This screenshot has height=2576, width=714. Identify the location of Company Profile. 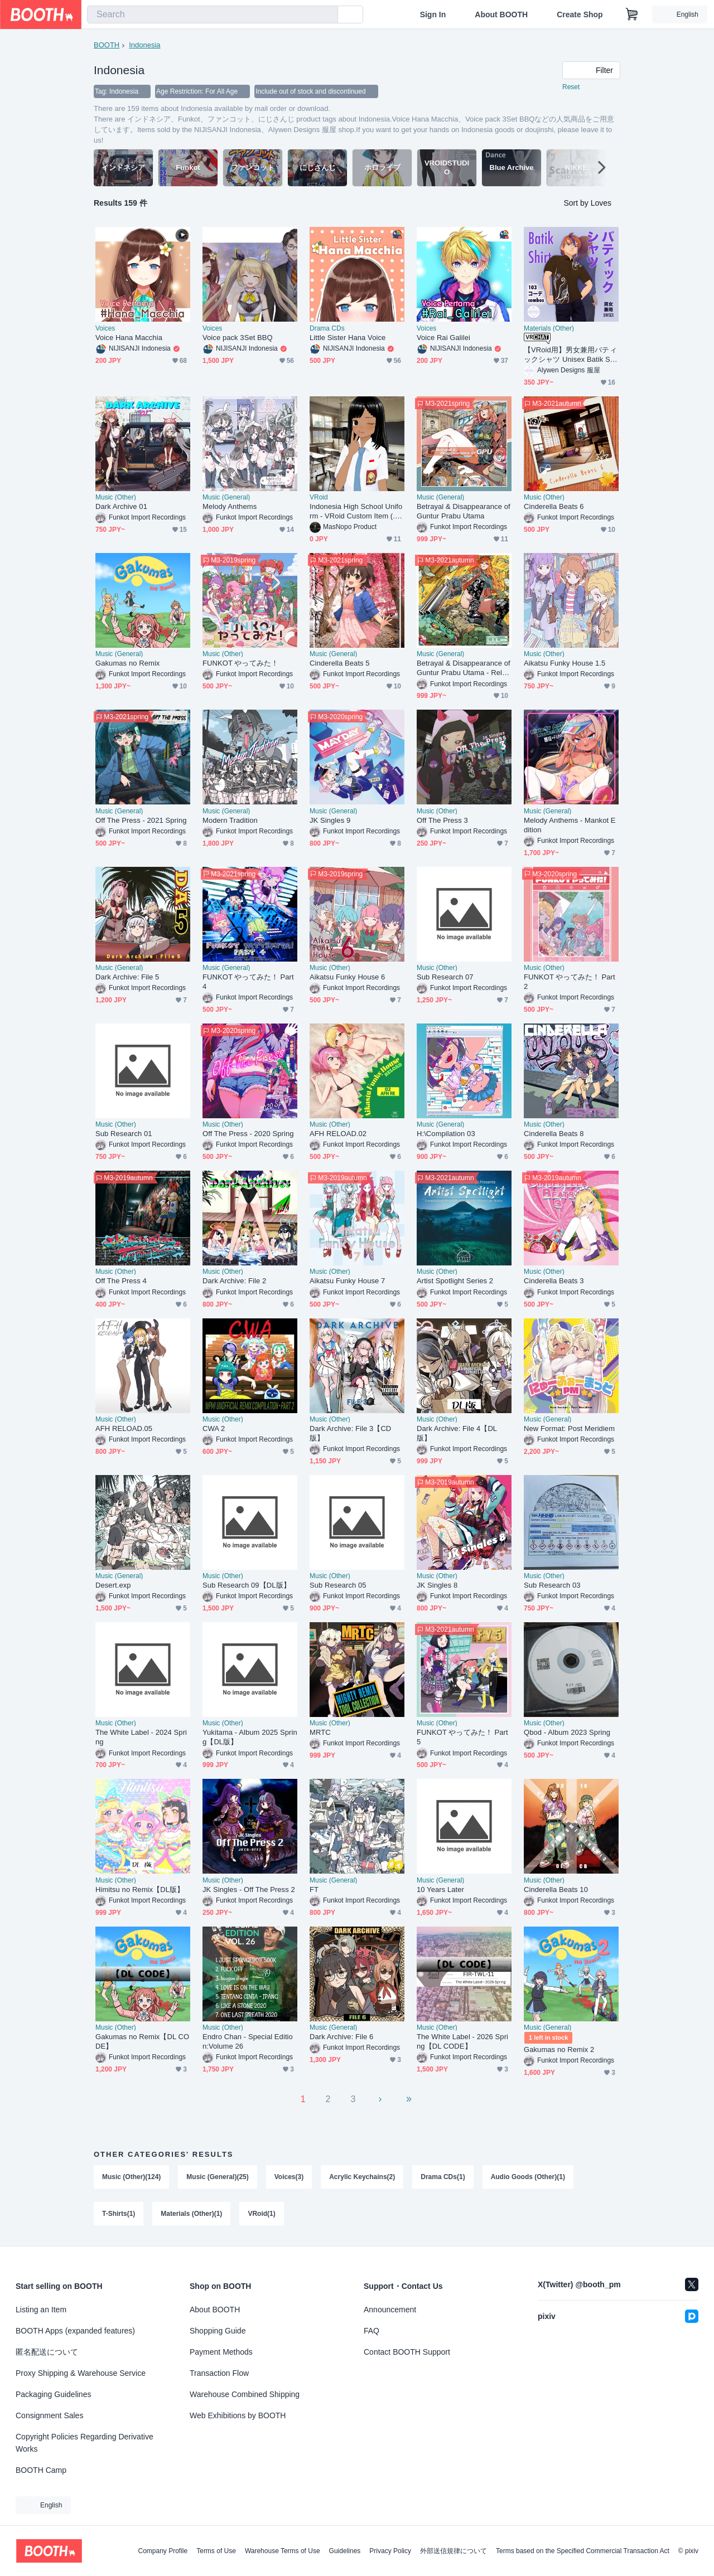
(162, 2551).